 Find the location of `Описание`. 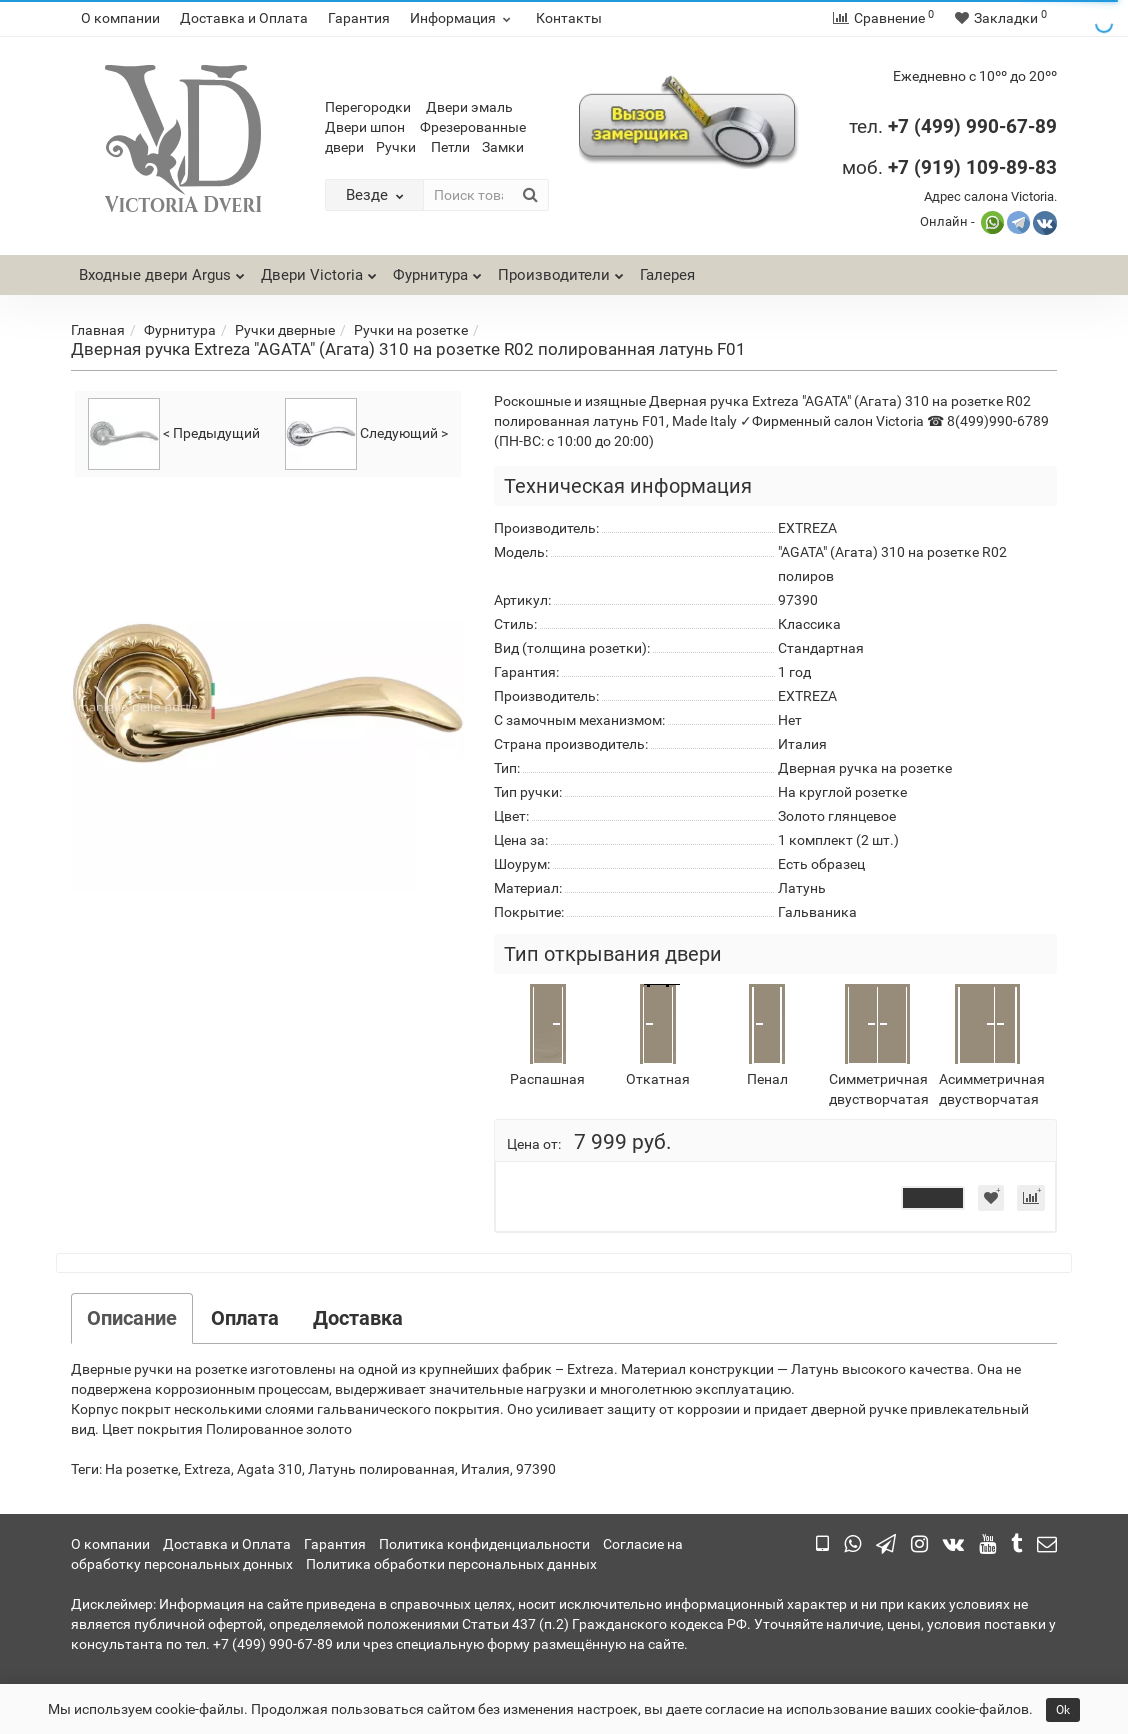

Описание is located at coordinates (132, 1318).